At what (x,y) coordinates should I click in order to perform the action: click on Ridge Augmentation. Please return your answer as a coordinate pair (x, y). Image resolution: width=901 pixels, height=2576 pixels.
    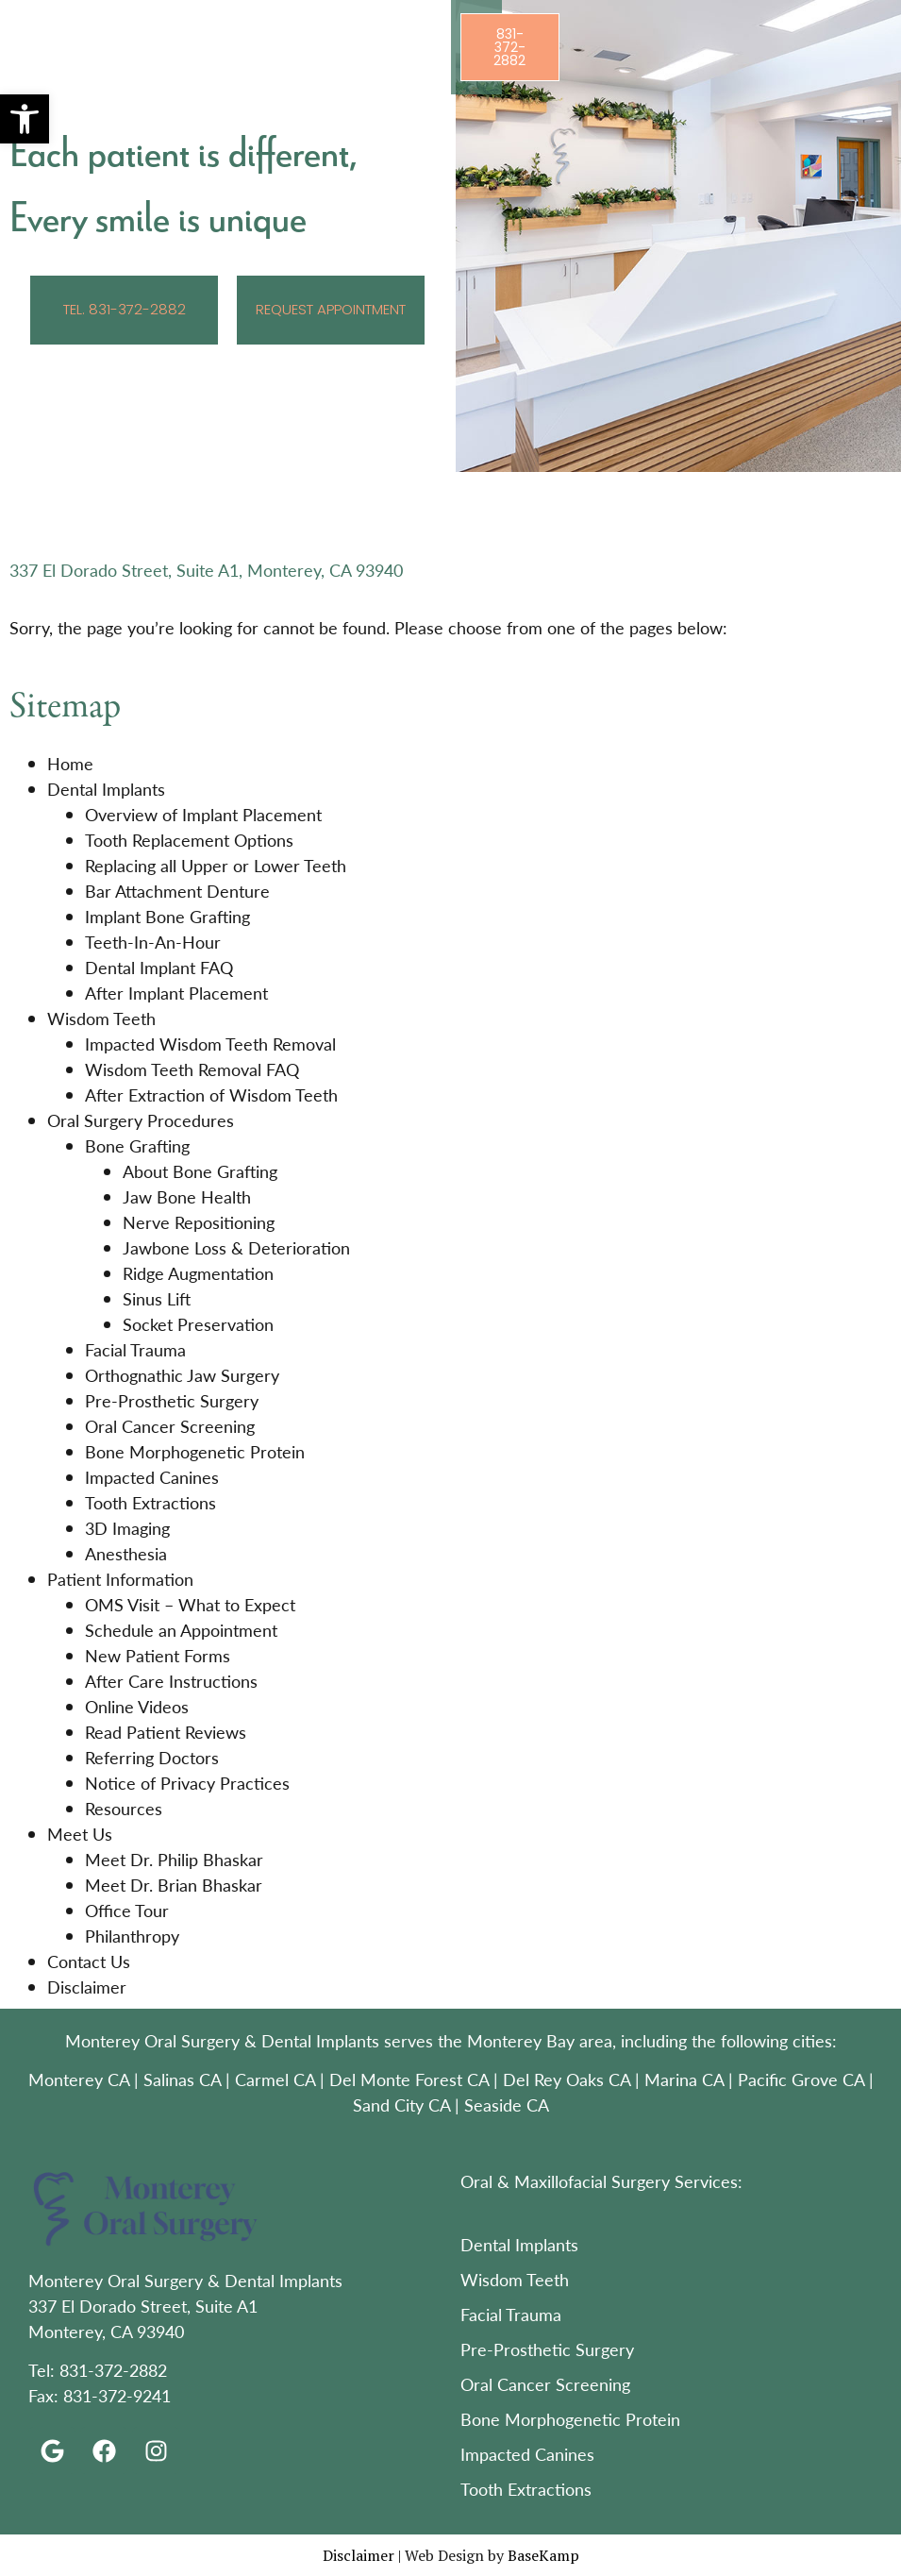
    Looking at the image, I should click on (198, 1273).